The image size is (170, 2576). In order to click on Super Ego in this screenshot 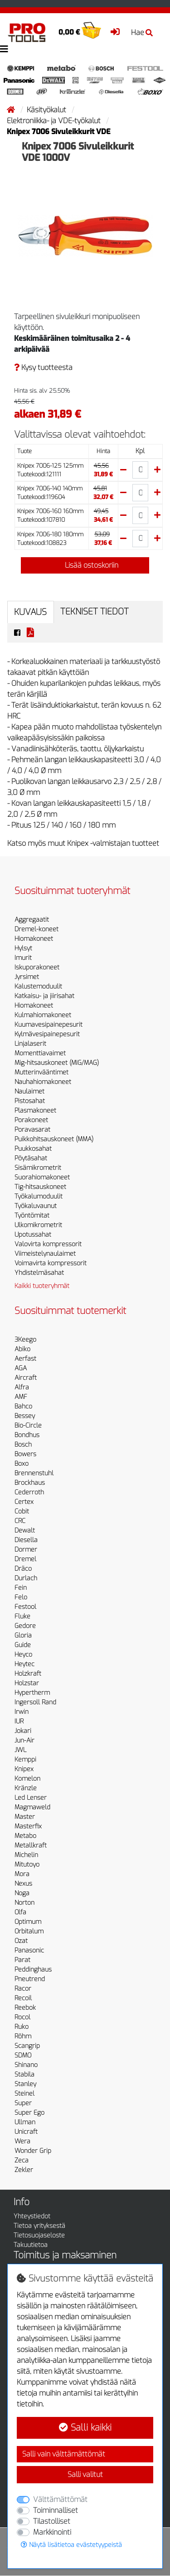, I will do `click(29, 2112)`.